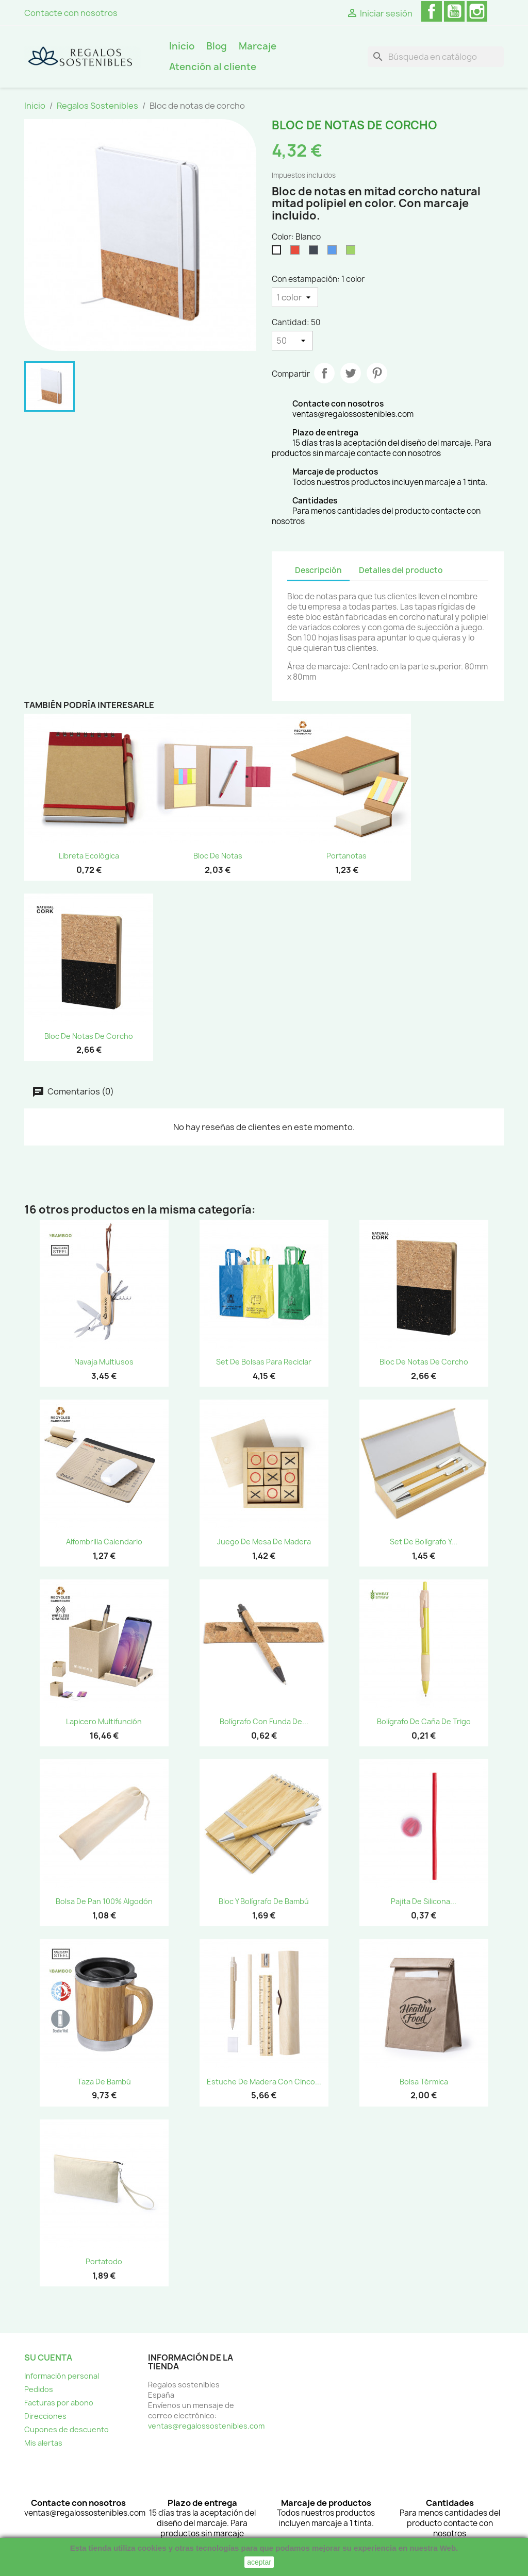  I want to click on Su cuenta, so click(48, 2357).